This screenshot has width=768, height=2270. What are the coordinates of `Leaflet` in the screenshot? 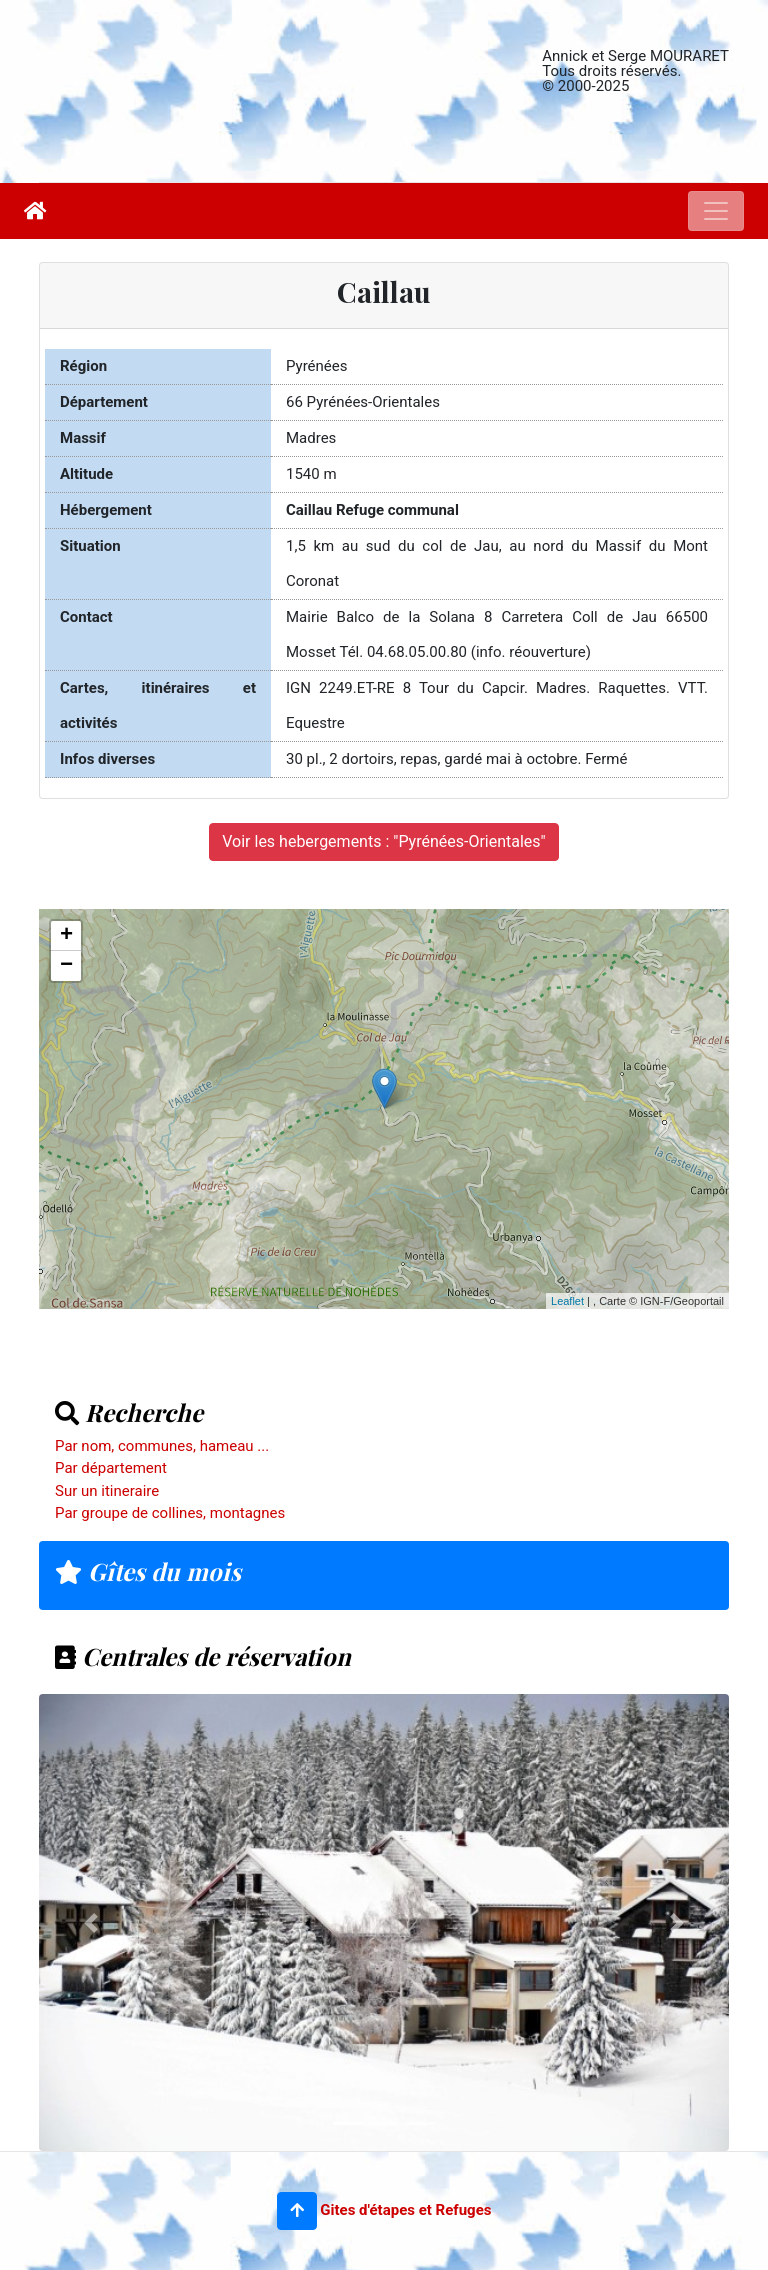 It's located at (567, 1301).